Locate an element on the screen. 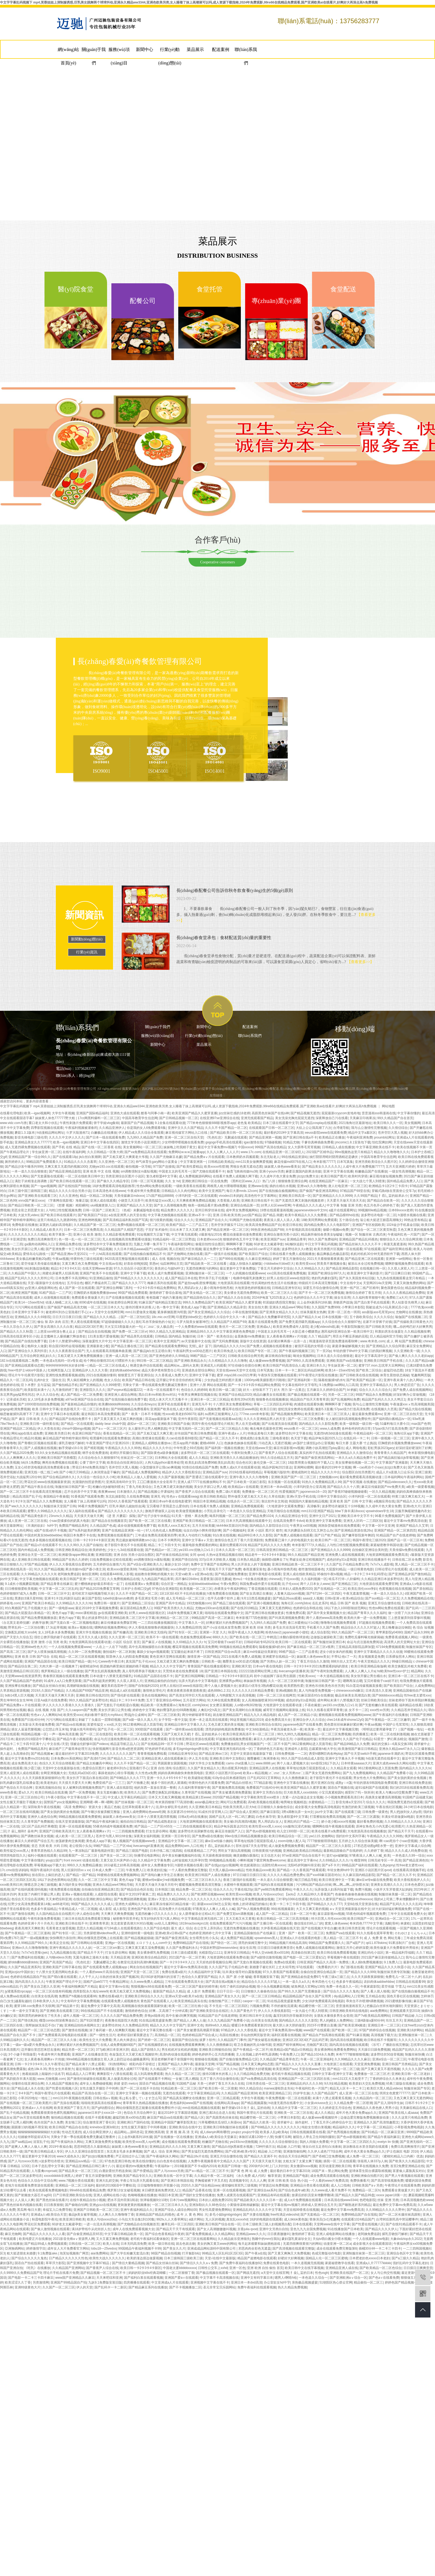  亚洲一区在线观看视频 is located at coordinates (75, 1826).